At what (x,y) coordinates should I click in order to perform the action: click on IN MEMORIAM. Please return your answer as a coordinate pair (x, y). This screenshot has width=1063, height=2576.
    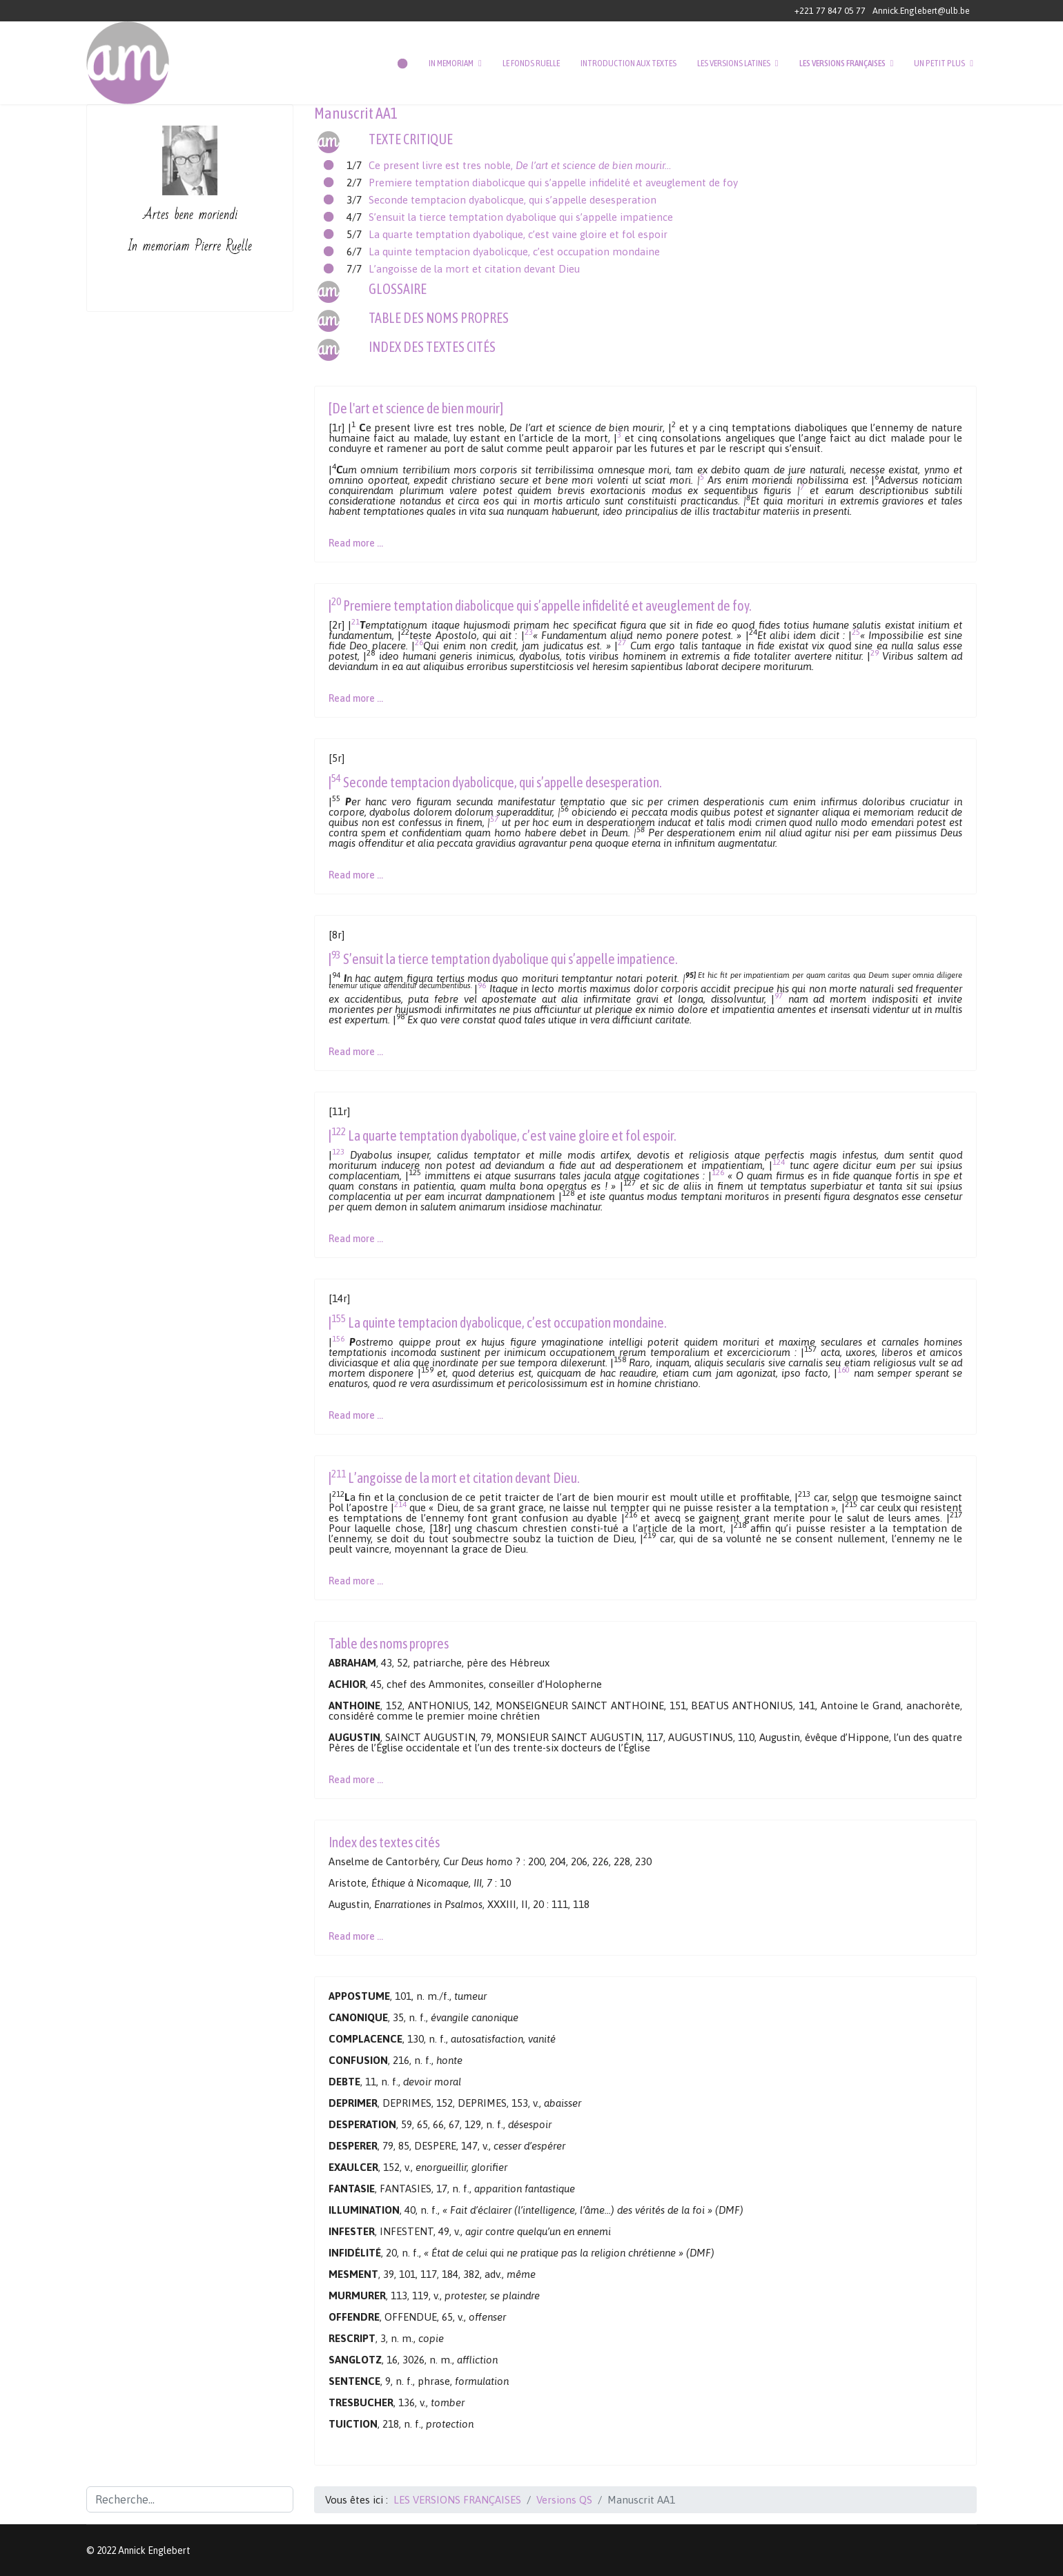
    Looking at the image, I should click on (451, 63).